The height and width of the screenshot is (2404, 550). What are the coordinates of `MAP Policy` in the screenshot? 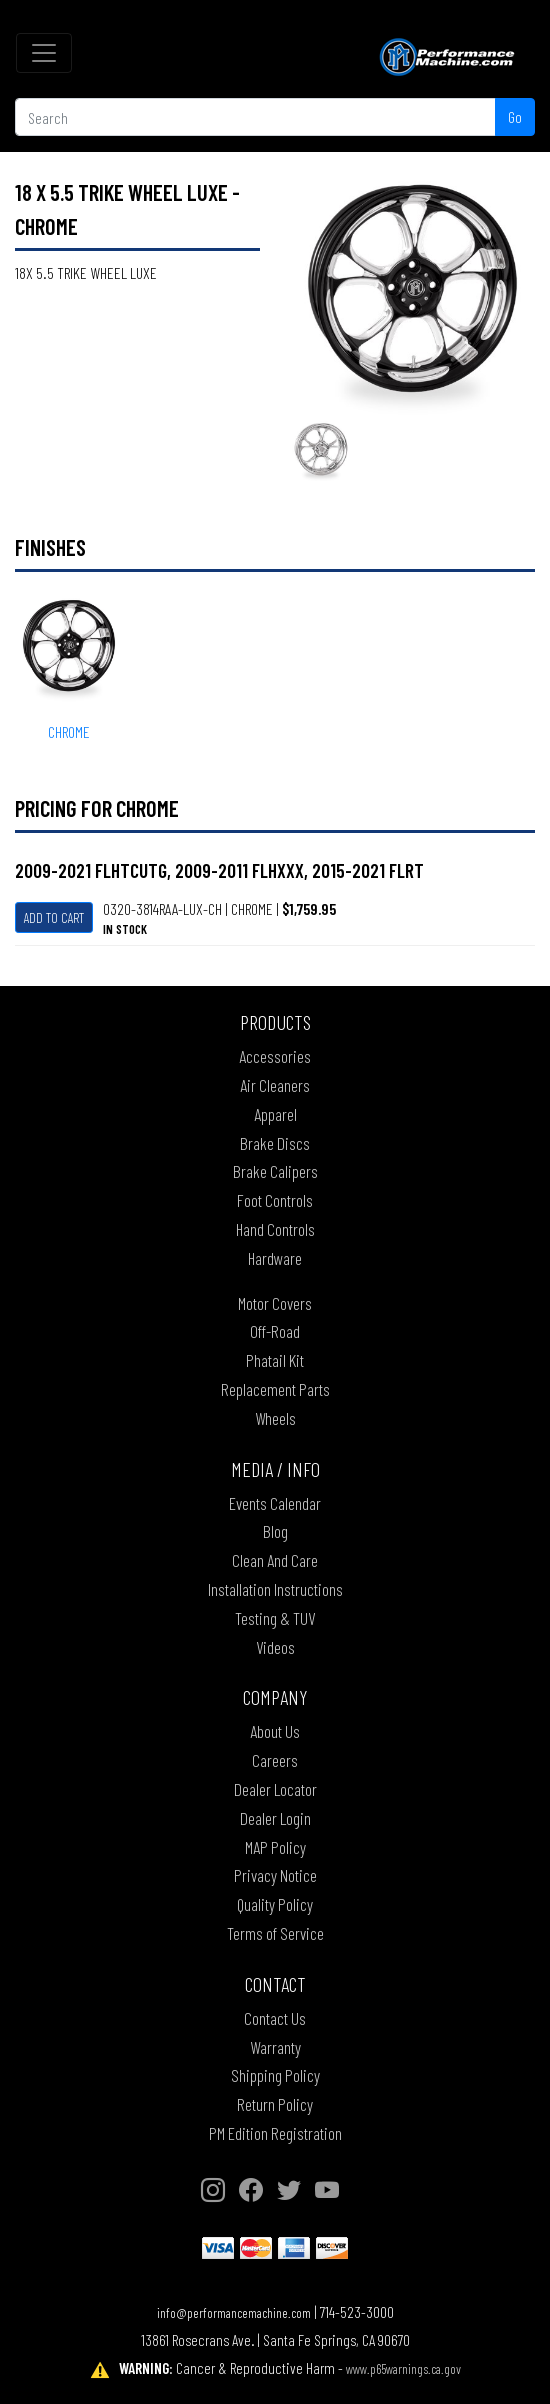 It's located at (275, 1847).